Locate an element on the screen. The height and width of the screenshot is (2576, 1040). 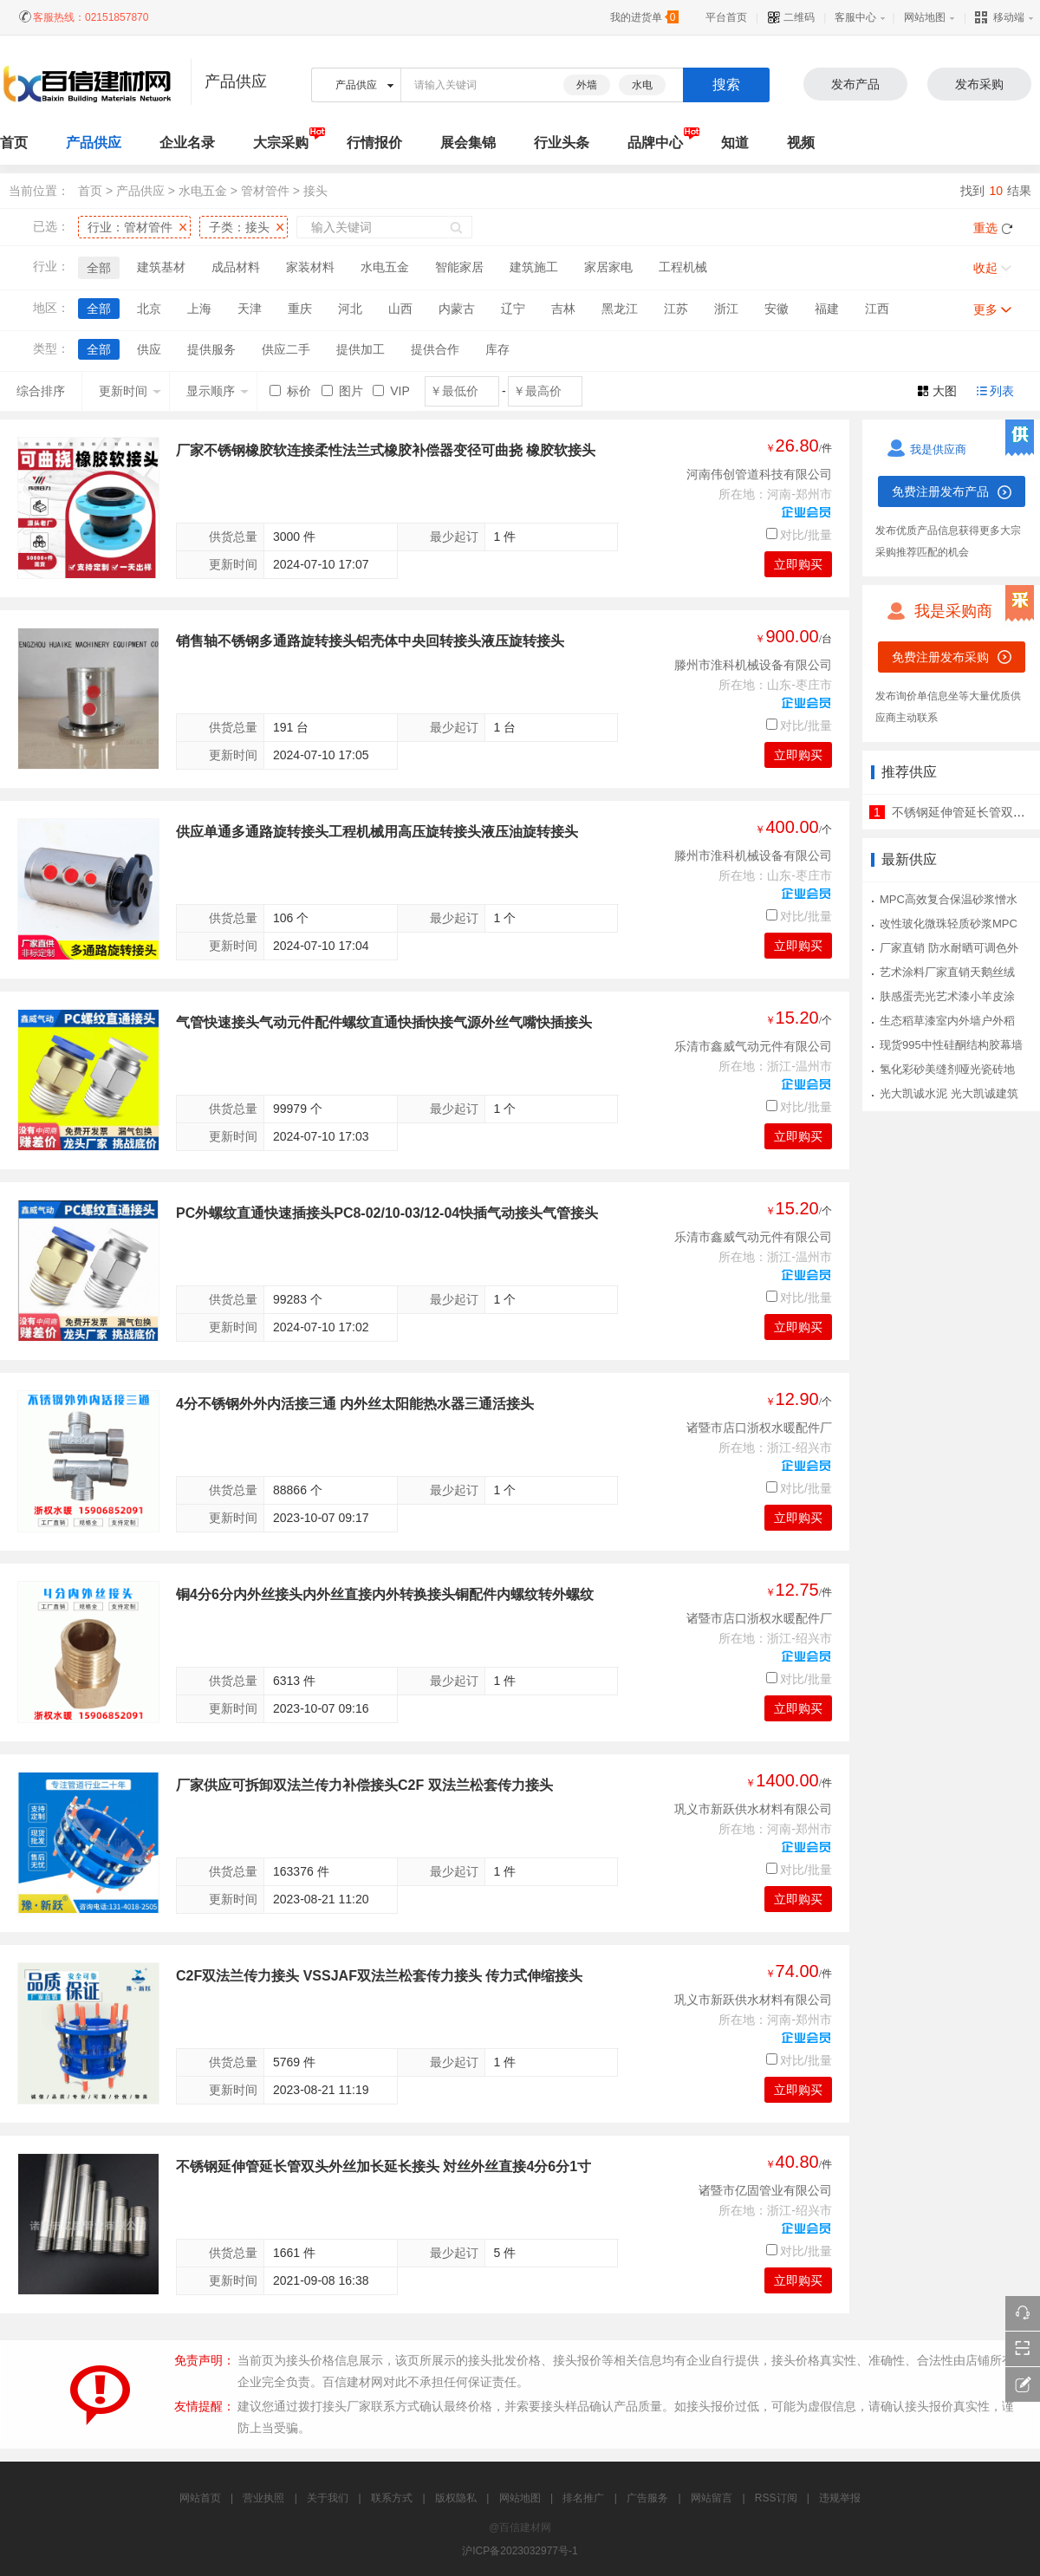
销售轴不锈钢多通路旋转接头铝壳体中央回转接头液压旋转接头 is located at coordinates (370, 641).